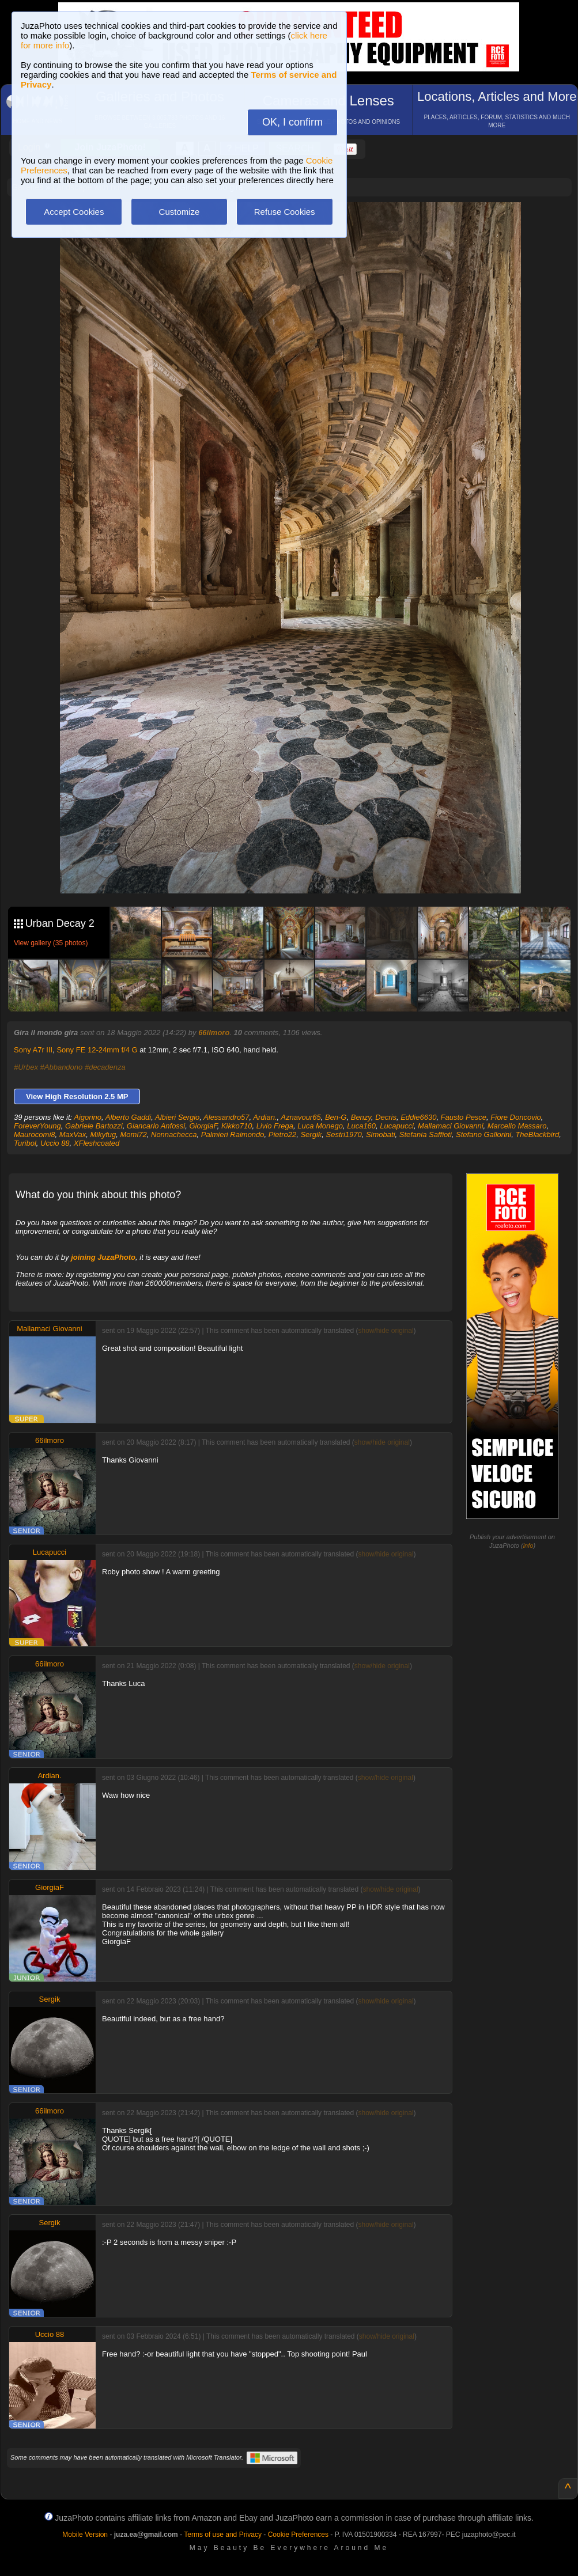  Describe the element at coordinates (483, 1134) in the screenshot. I see `Stefano Gallorini` at that location.